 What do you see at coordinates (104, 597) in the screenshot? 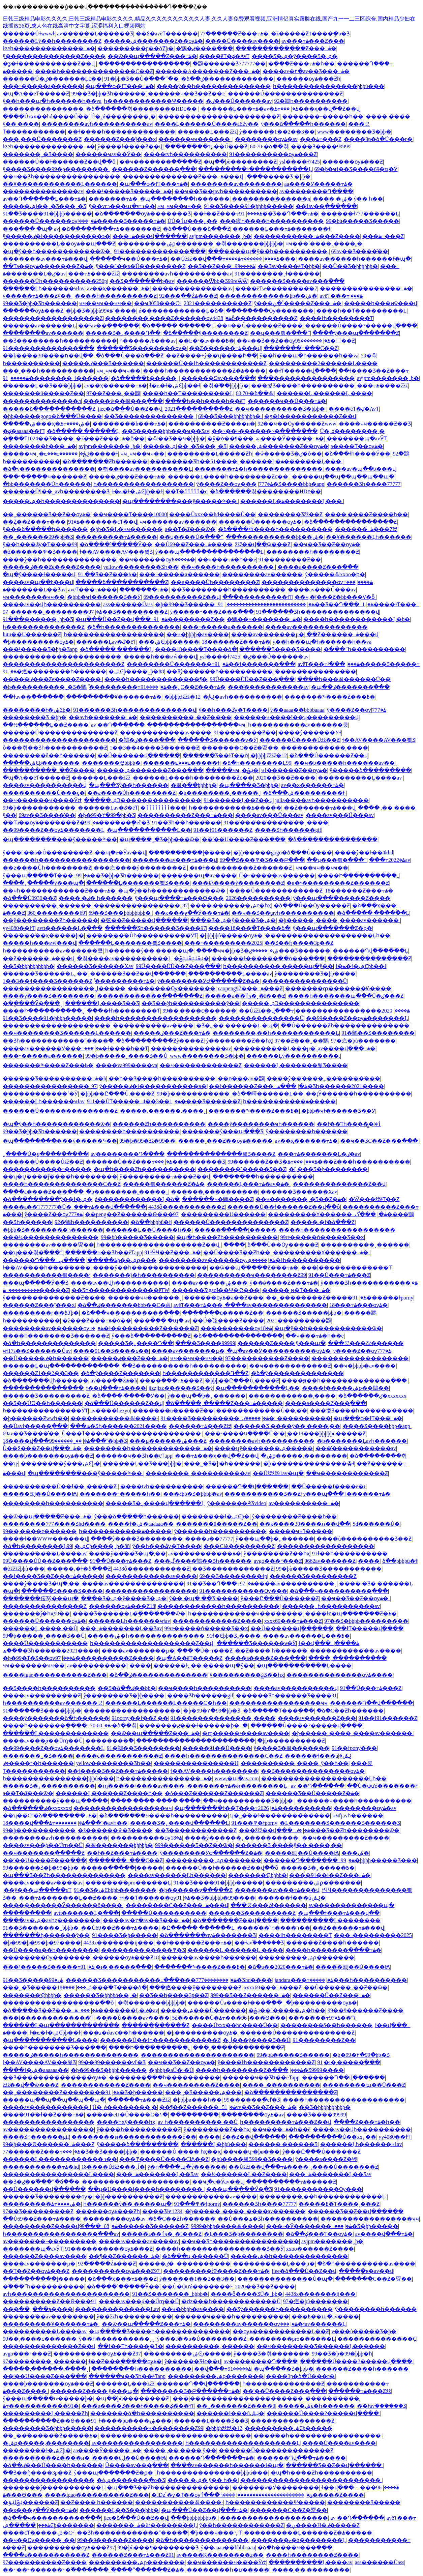
I see `�þþþ�ҹɫ������Ʒ��Ӱ` at bounding box center [104, 597].